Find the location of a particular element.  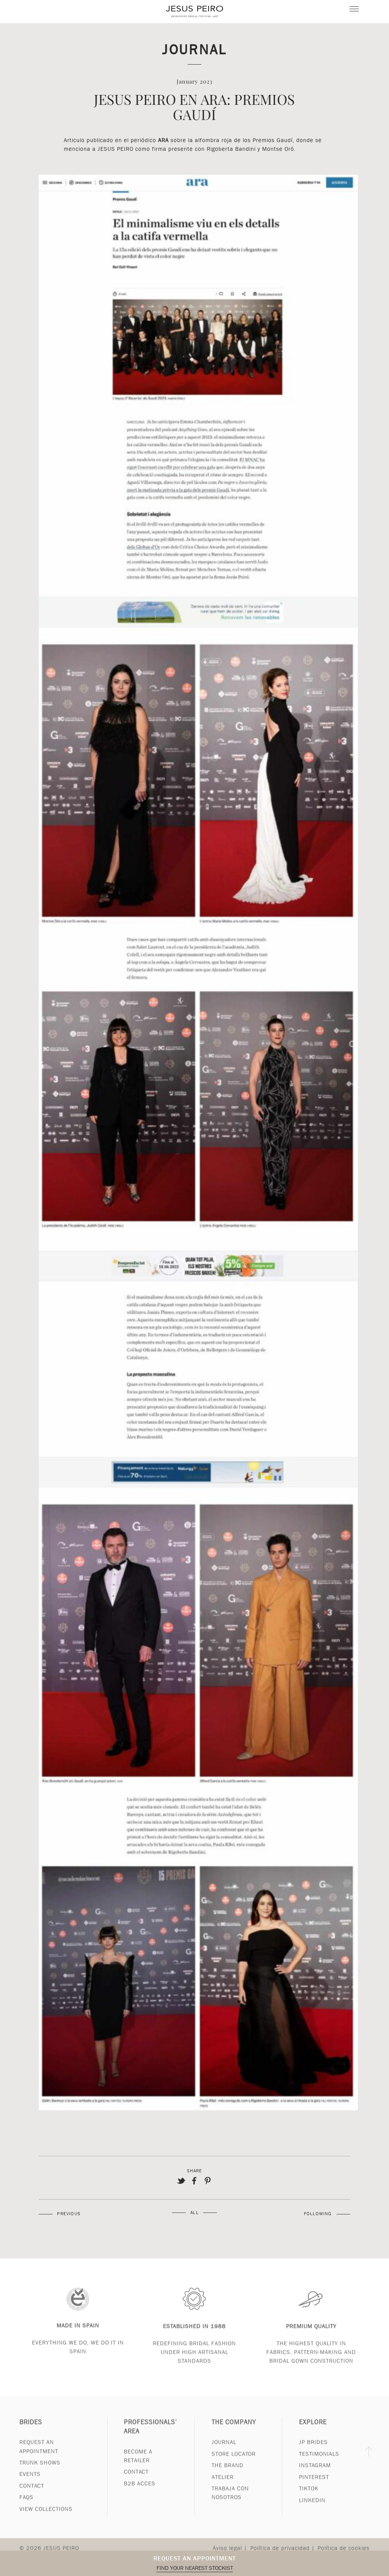

Tiktok is located at coordinates (308, 2497).